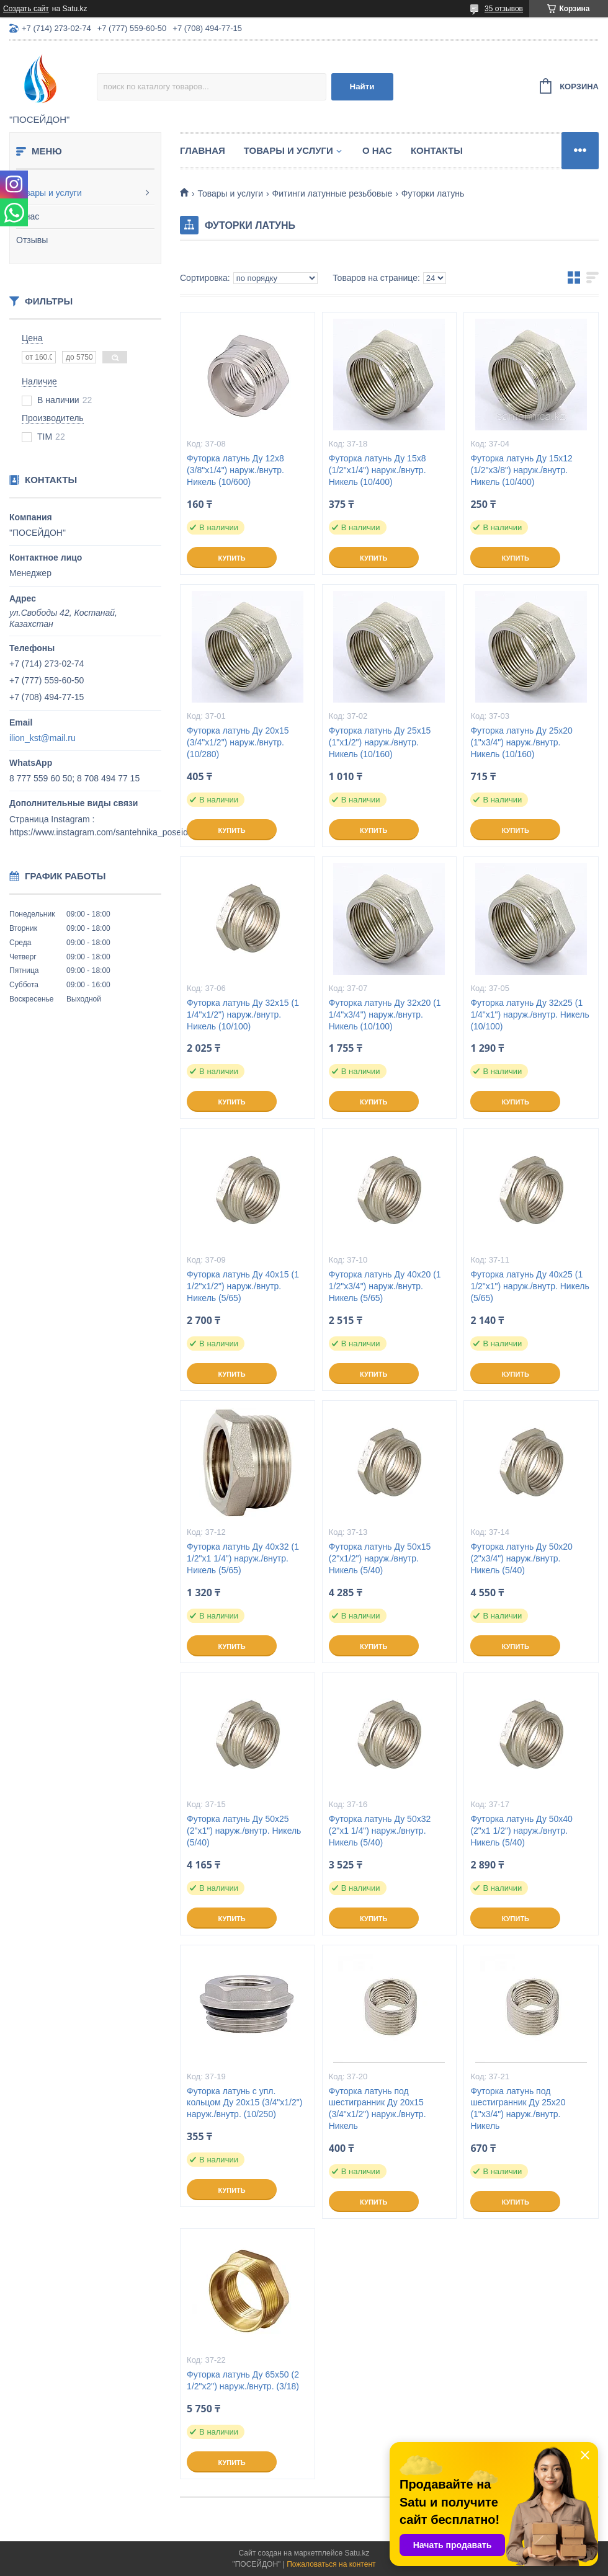 Image resolution: width=608 pixels, height=2576 pixels. Describe the element at coordinates (521, 1830) in the screenshot. I see `Футорка латунь Ду 50х40 (2"х1 1/2") наруж./внутр. Никель (5/40)` at that location.